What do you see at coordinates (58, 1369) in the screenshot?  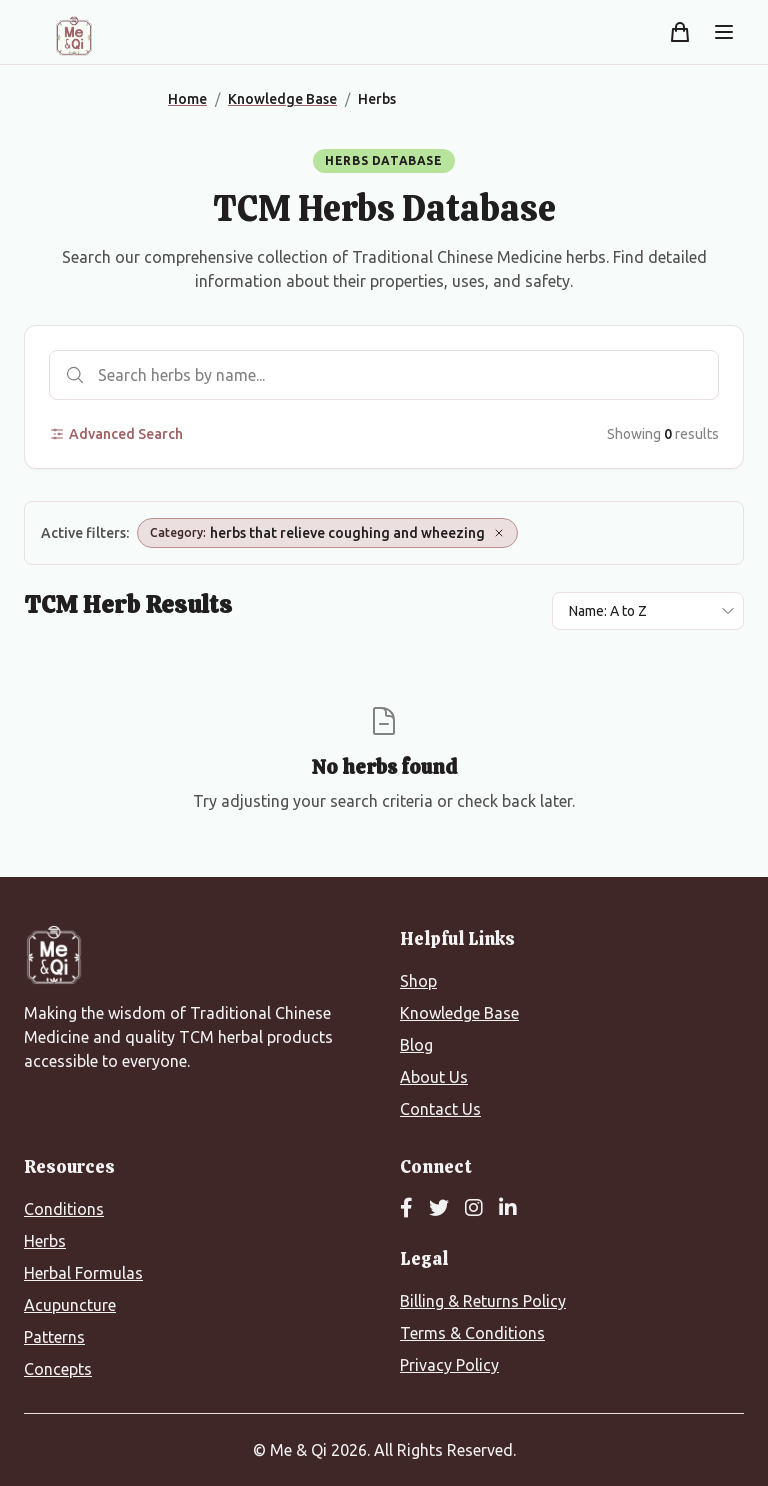 I see `Concepts` at bounding box center [58, 1369].